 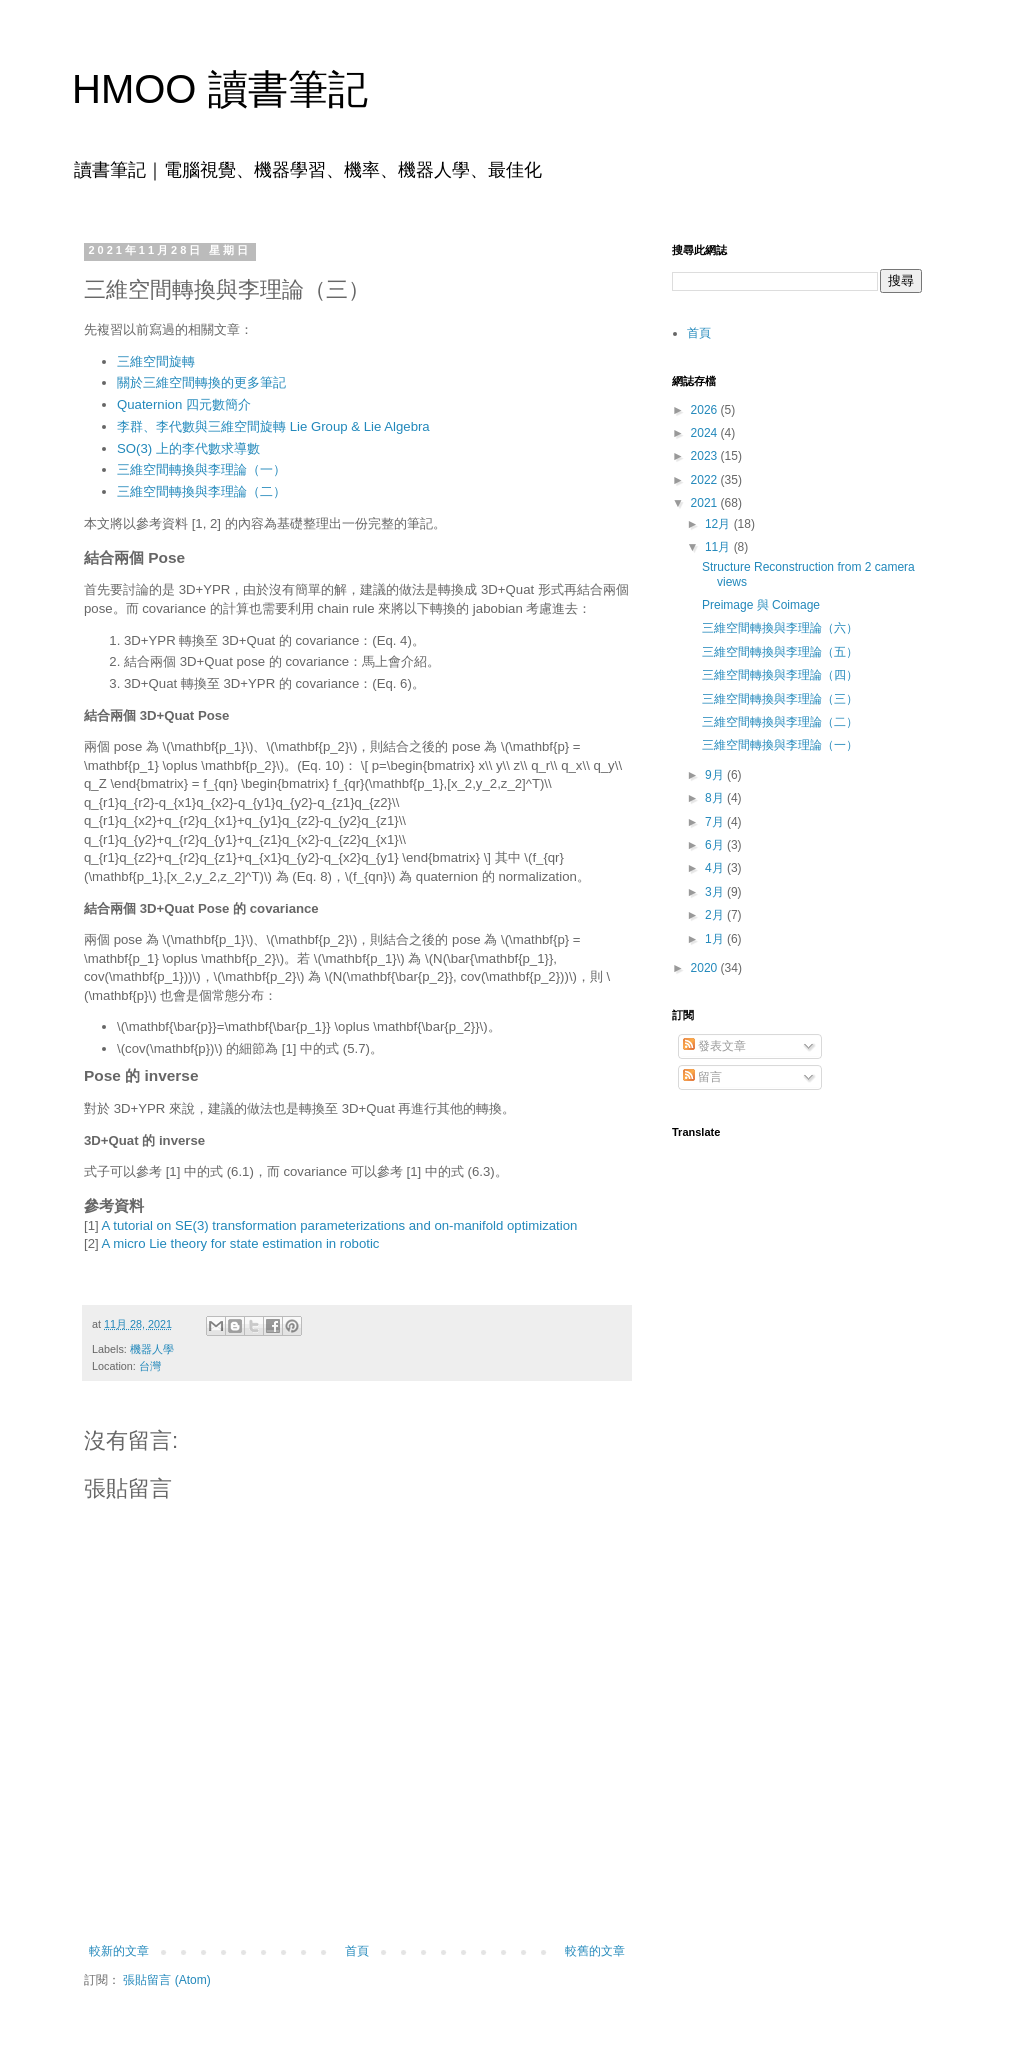 What do you see at coordinates (241, 1243) in the screenshot?
I see `A micro Lie theory for state estimation in robotic` at bounding box center [241, 1243].